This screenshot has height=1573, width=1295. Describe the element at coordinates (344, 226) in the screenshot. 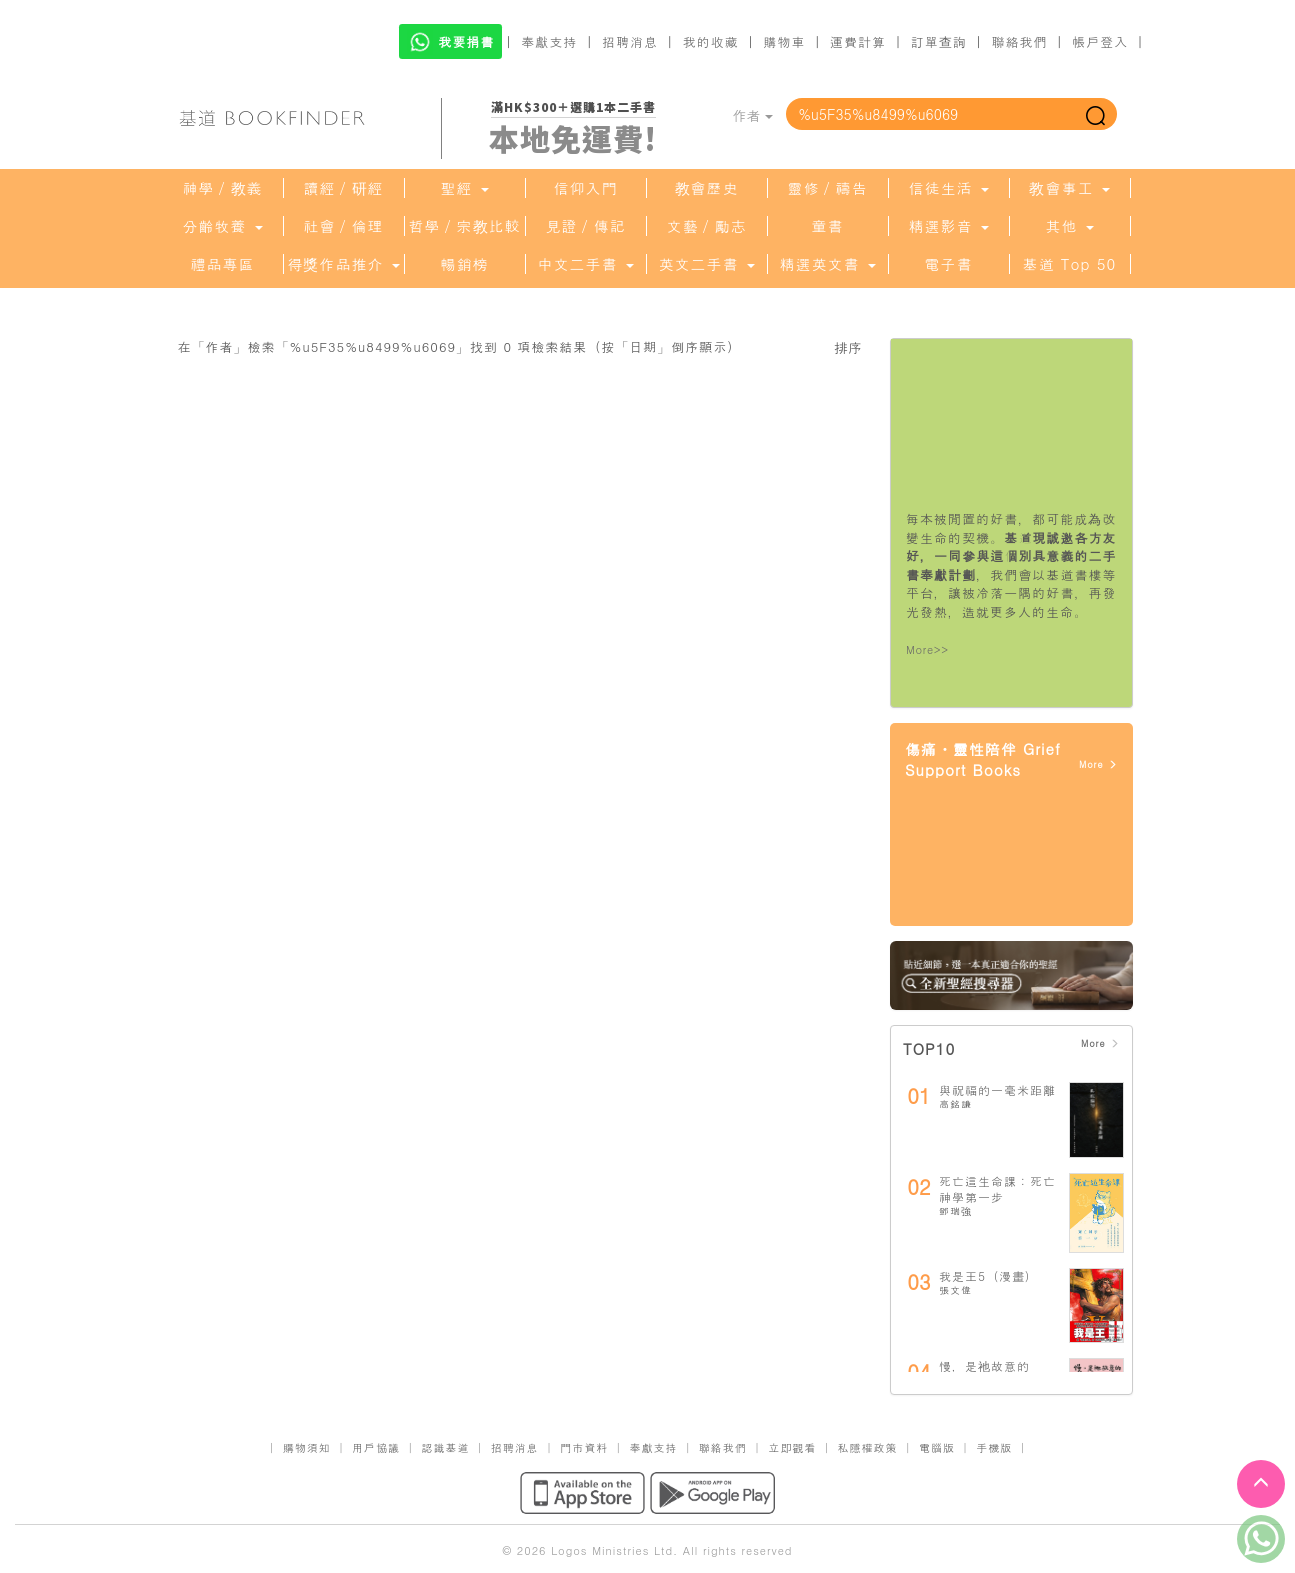

I see `社會／倫理` at that location.